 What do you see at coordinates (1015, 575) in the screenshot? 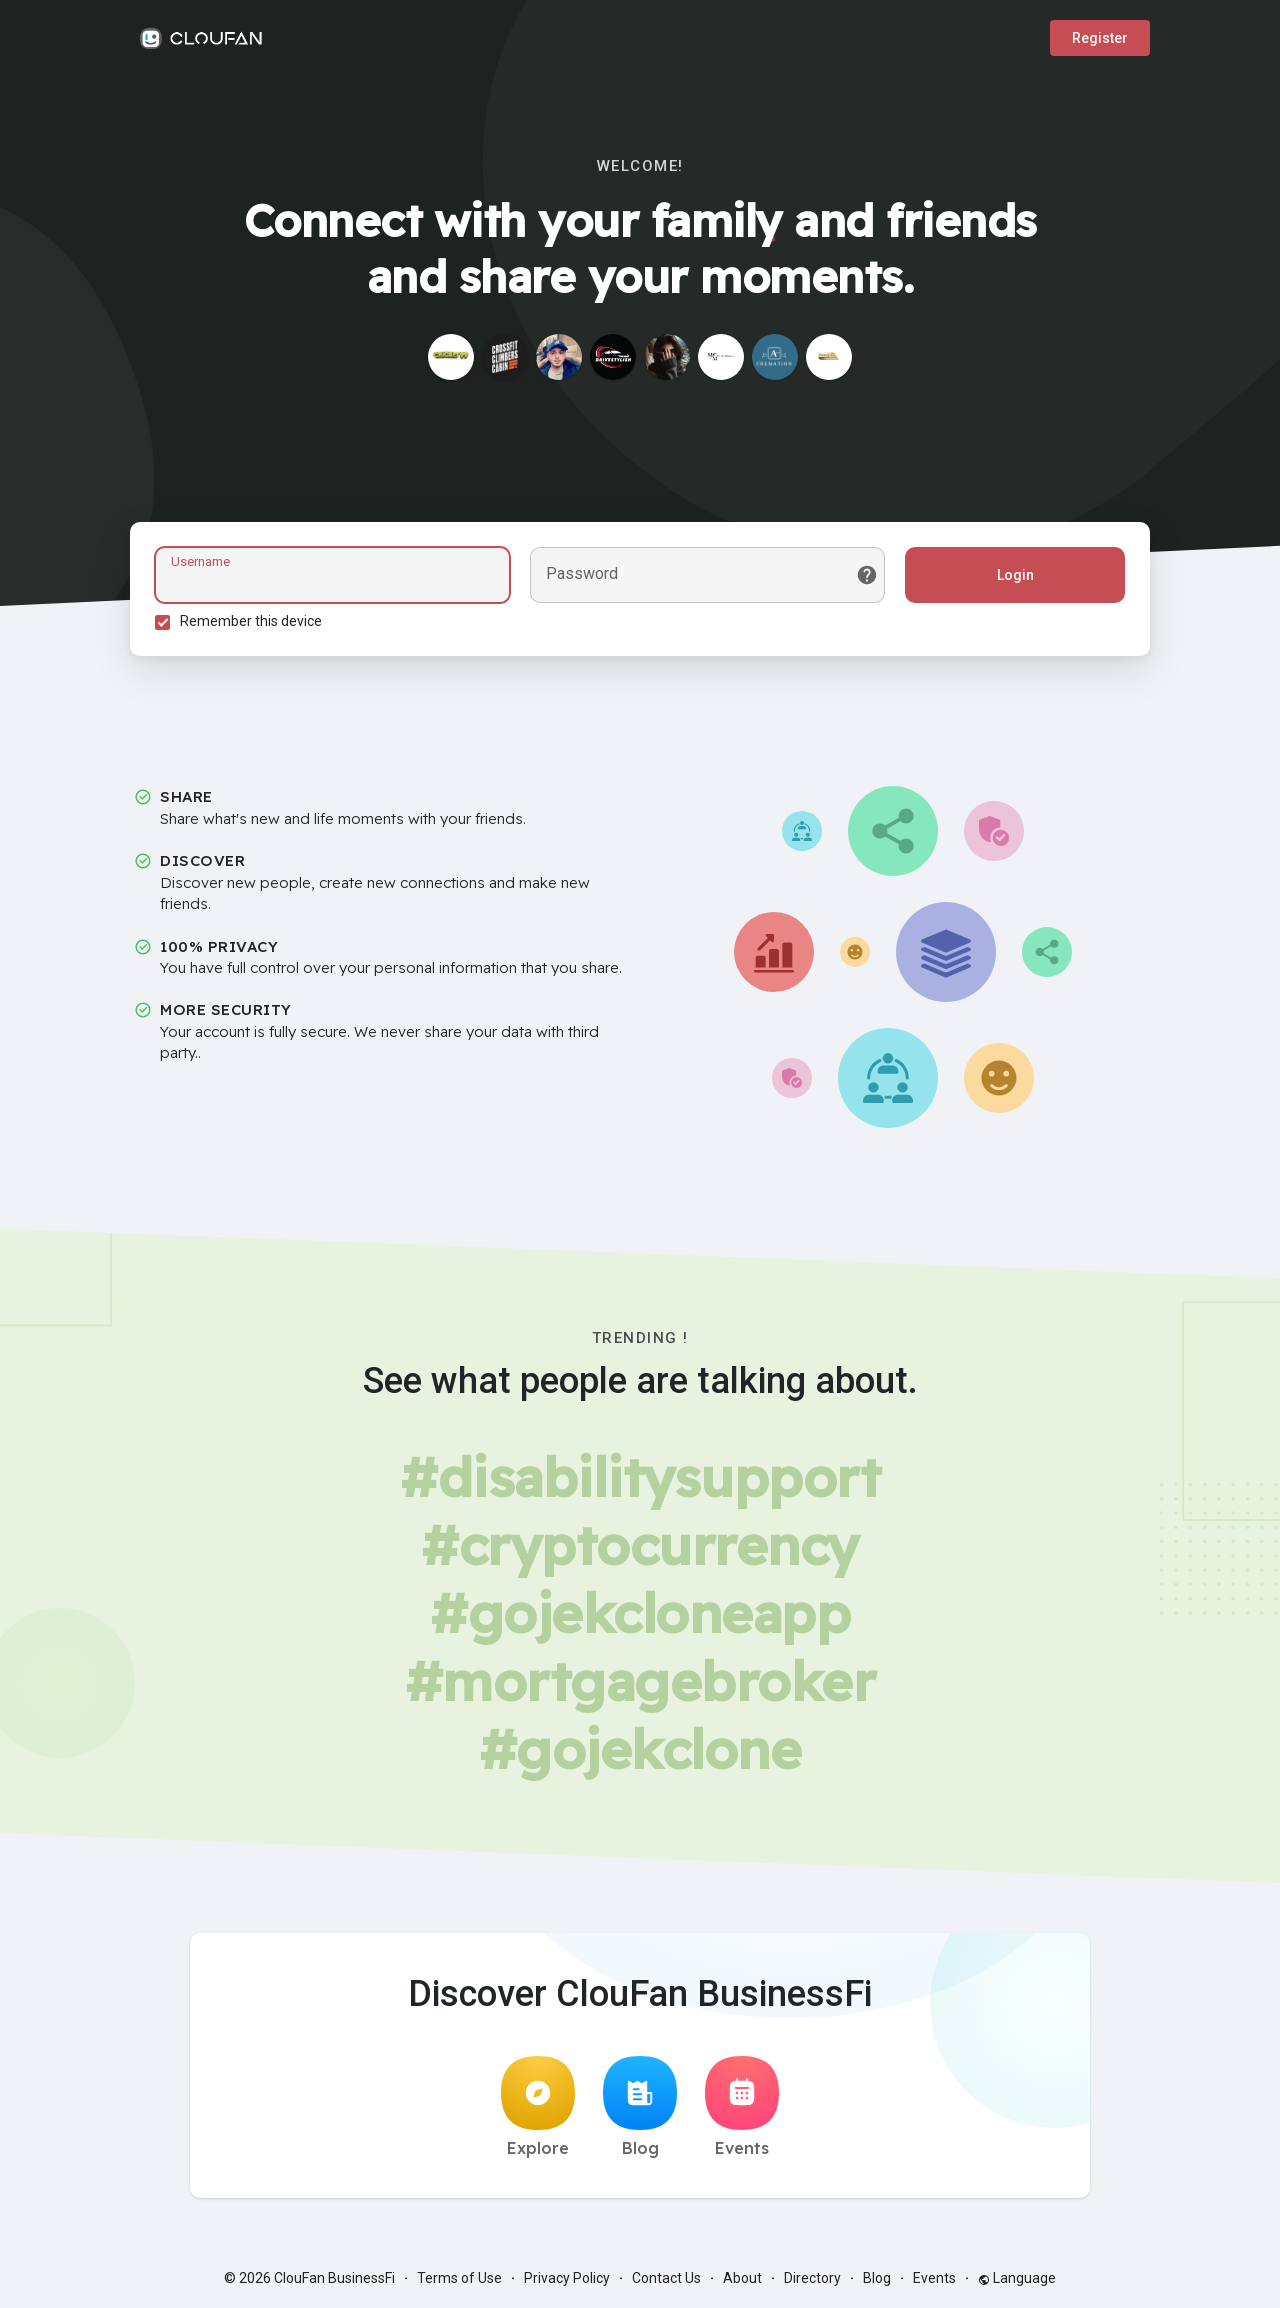
I see `Login` at bounding box center [1015, 575].